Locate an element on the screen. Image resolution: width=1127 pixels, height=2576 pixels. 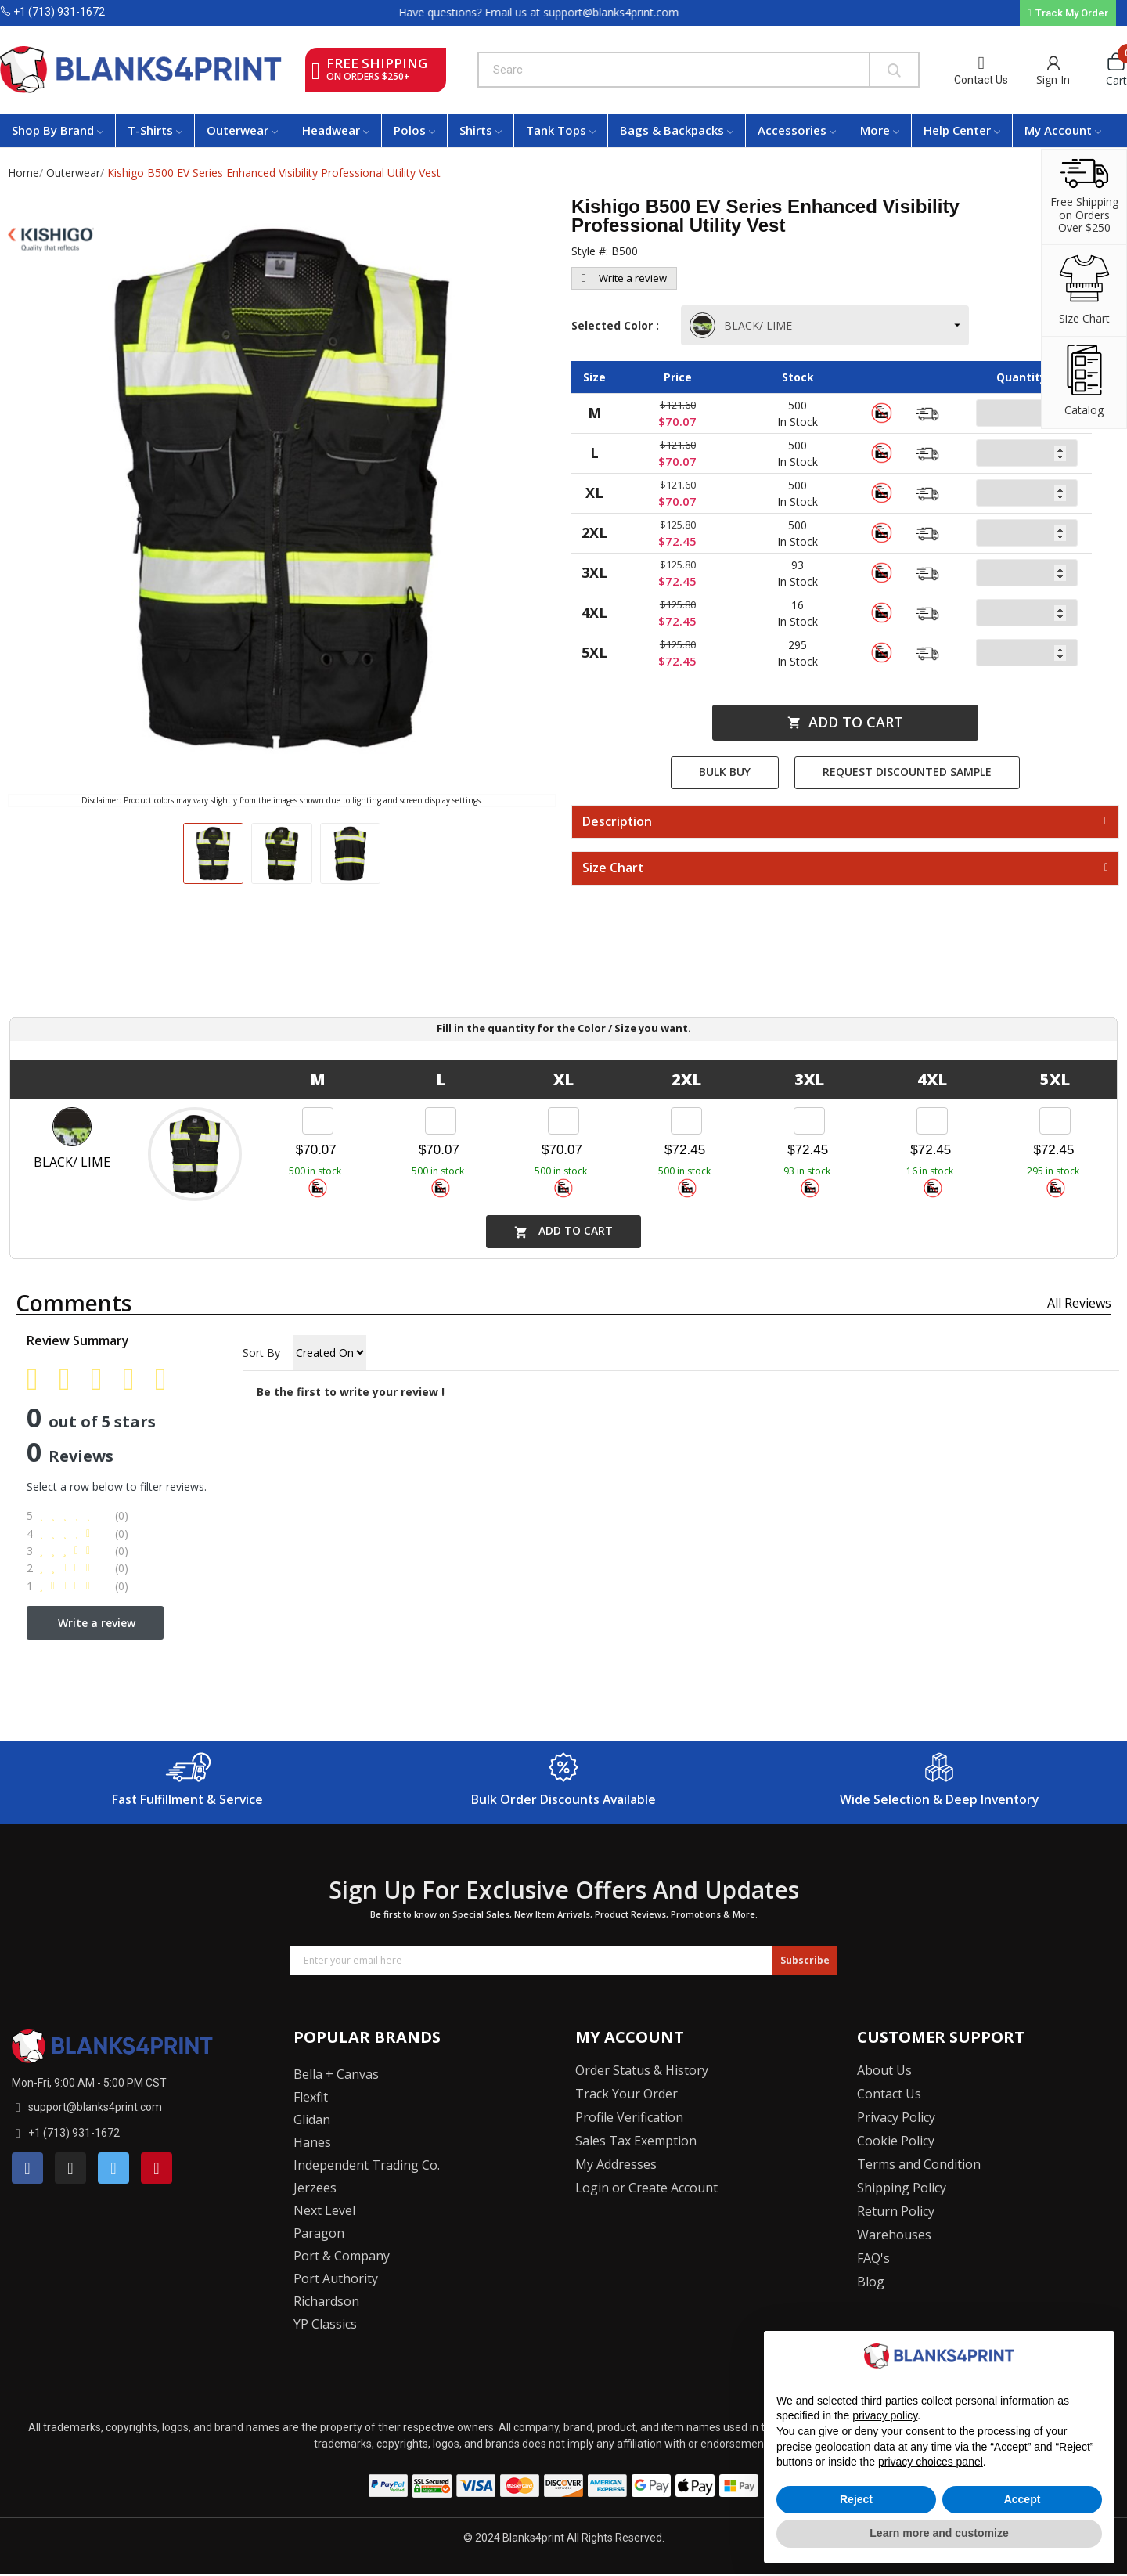
Glidan is located at coordinates (311, 2119).